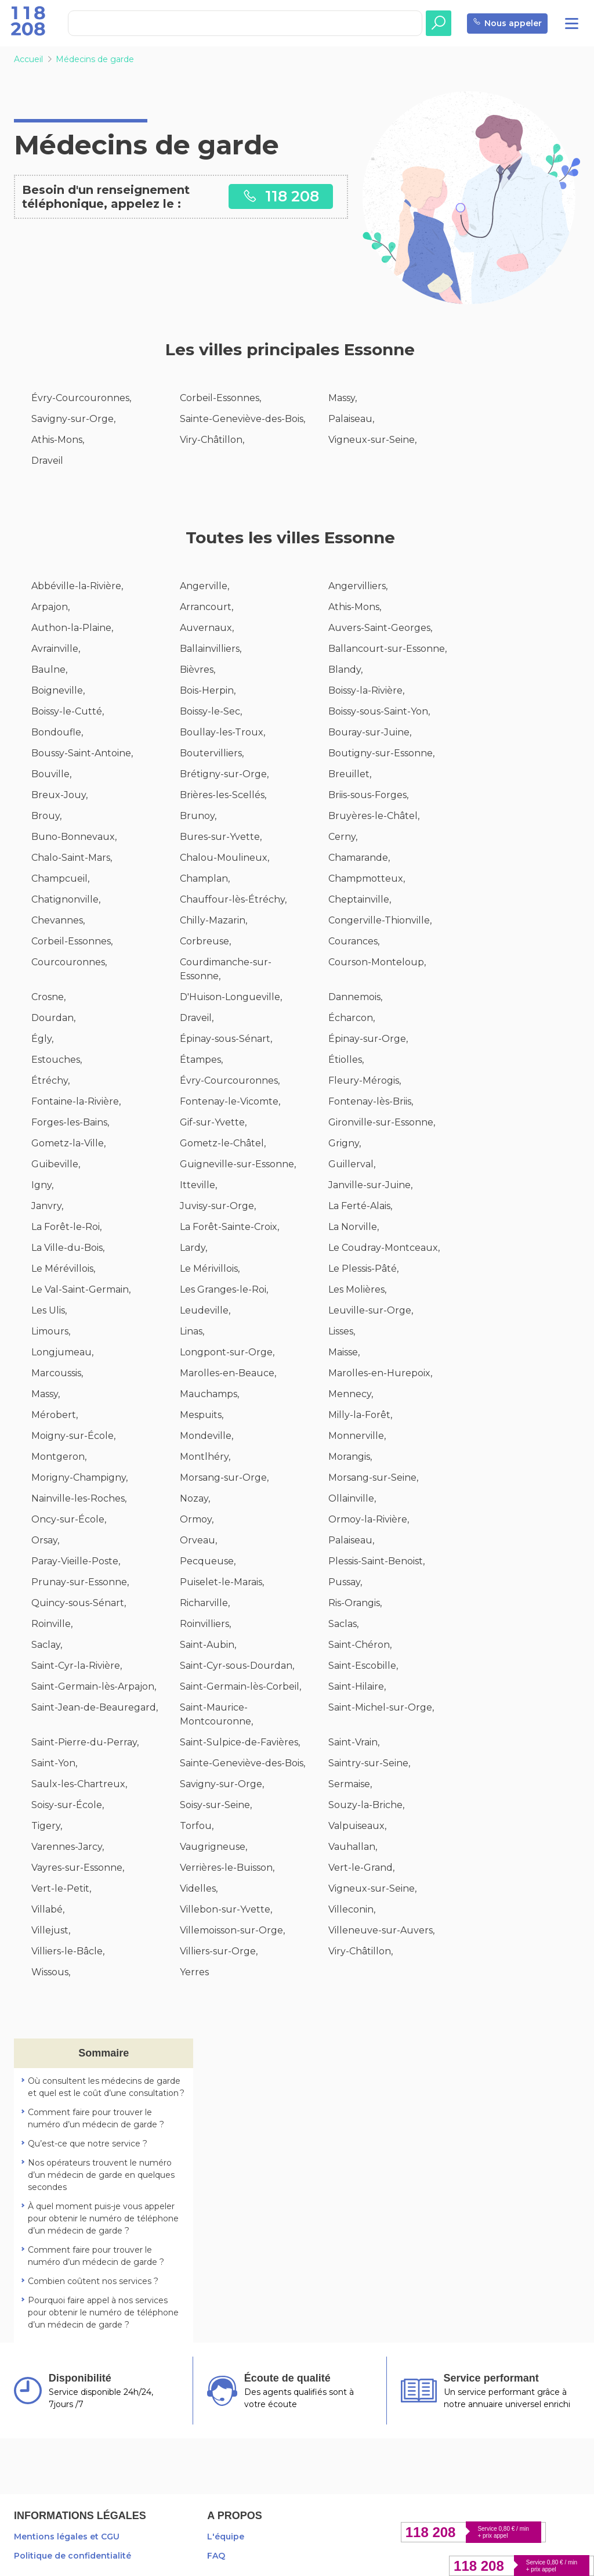  I want to click on Cheptainville,, so click(359, 899).